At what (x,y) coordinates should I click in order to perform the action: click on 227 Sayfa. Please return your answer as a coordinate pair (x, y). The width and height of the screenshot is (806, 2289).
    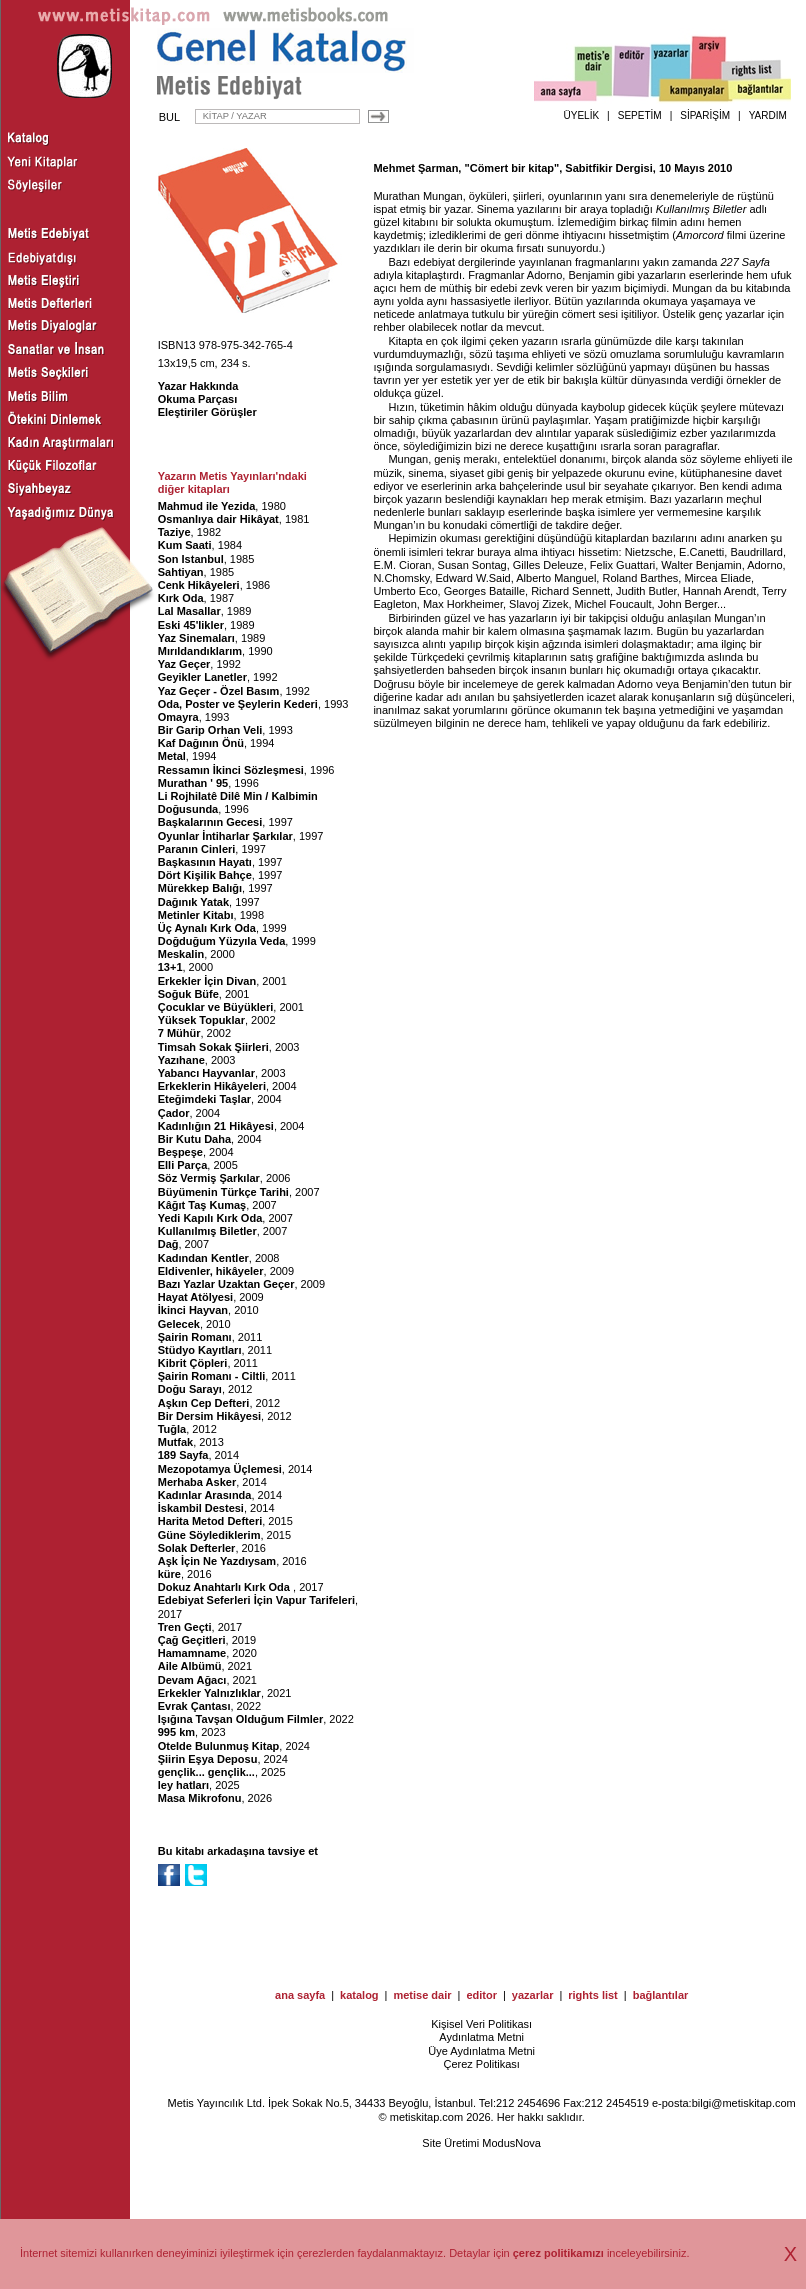
    Looking at the image, I should click on (745, 262).